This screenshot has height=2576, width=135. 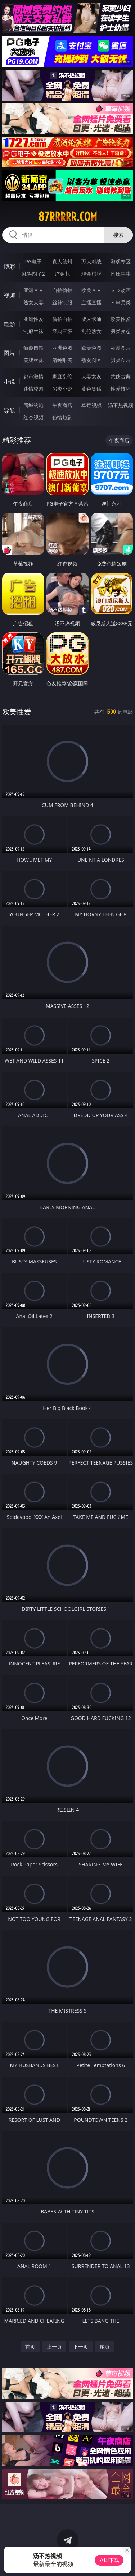 I want to click on 汤不热视频, so click(x=120, y=405).